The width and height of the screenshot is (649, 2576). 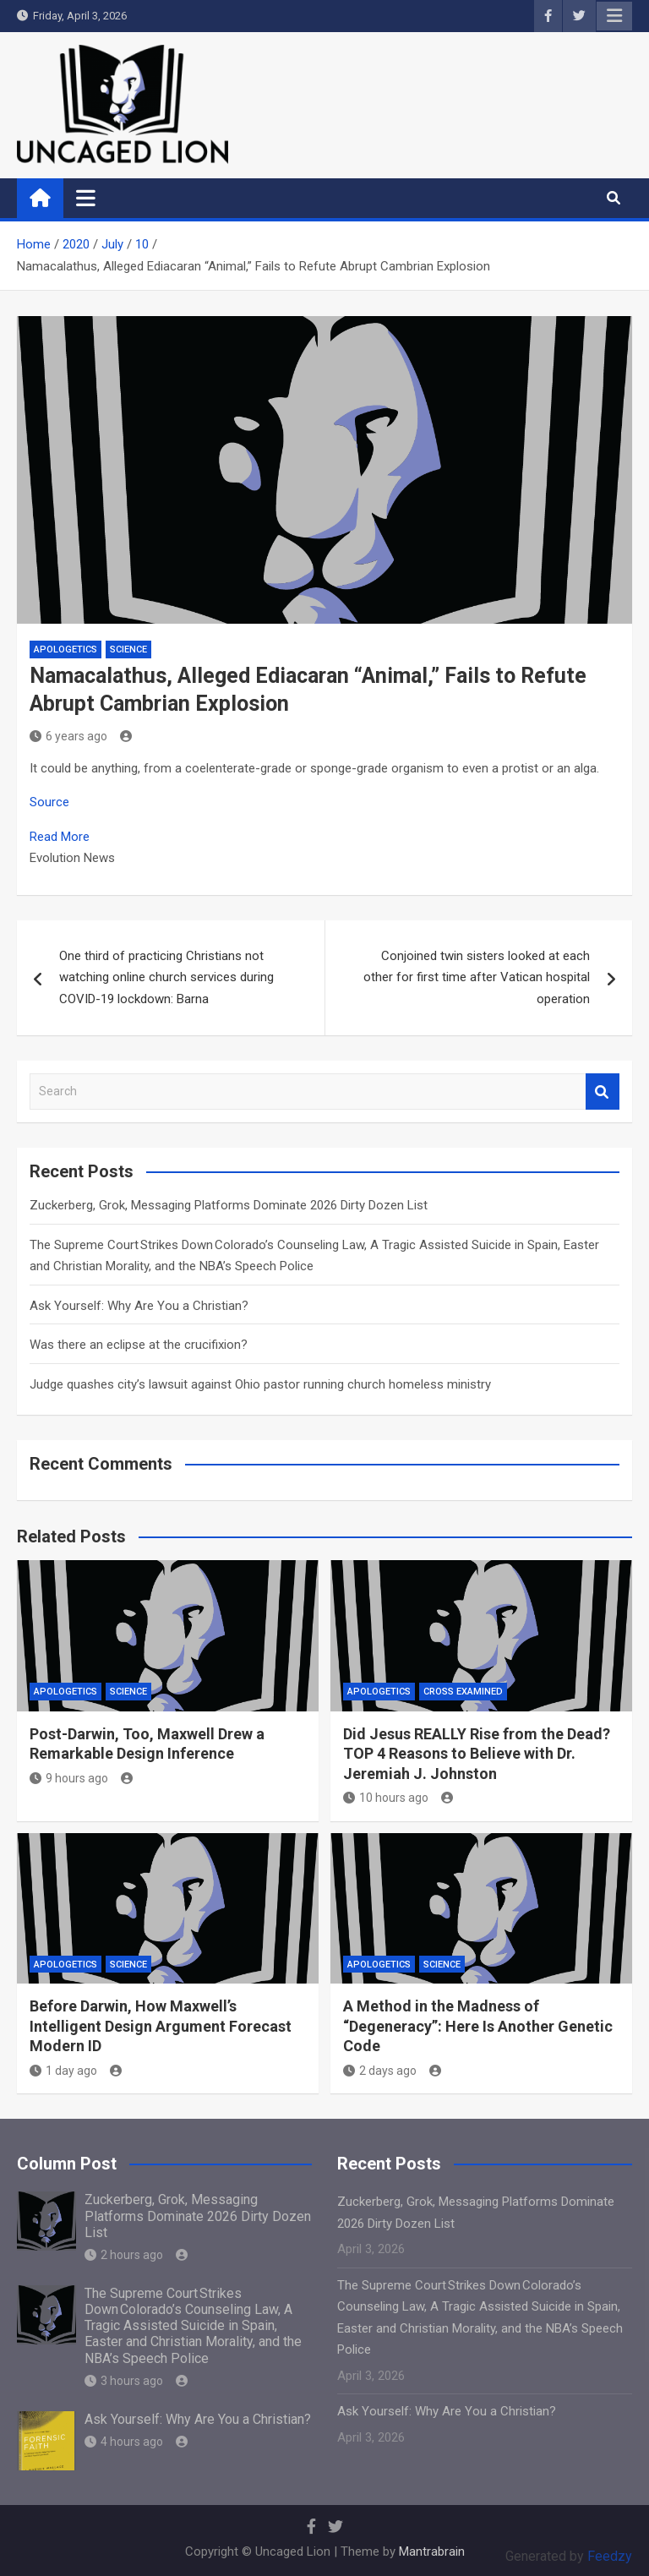 What do you see at coordinates (166, 977) in the screenshot?
I see `One third of practicing Christians not watching online church services during COVID-19 lockdown: Barna` at bounding box center [166, 977].